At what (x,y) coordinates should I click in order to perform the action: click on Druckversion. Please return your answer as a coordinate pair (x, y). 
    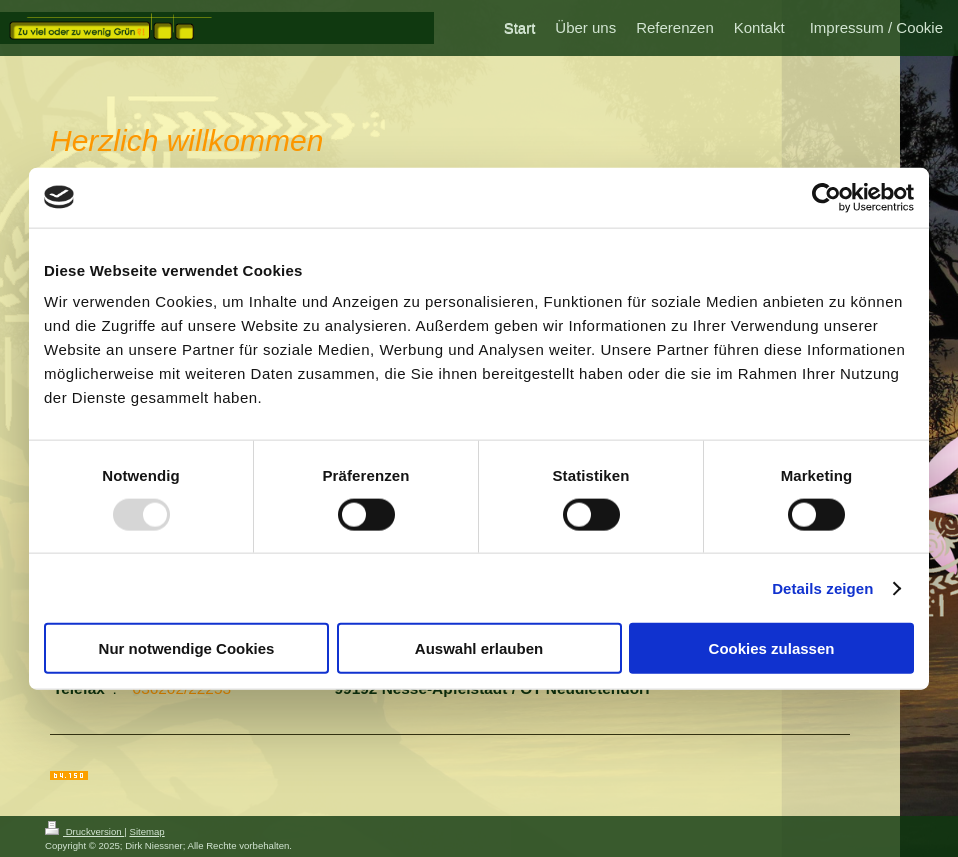
    Looking at the image, I should click on (84, 831).